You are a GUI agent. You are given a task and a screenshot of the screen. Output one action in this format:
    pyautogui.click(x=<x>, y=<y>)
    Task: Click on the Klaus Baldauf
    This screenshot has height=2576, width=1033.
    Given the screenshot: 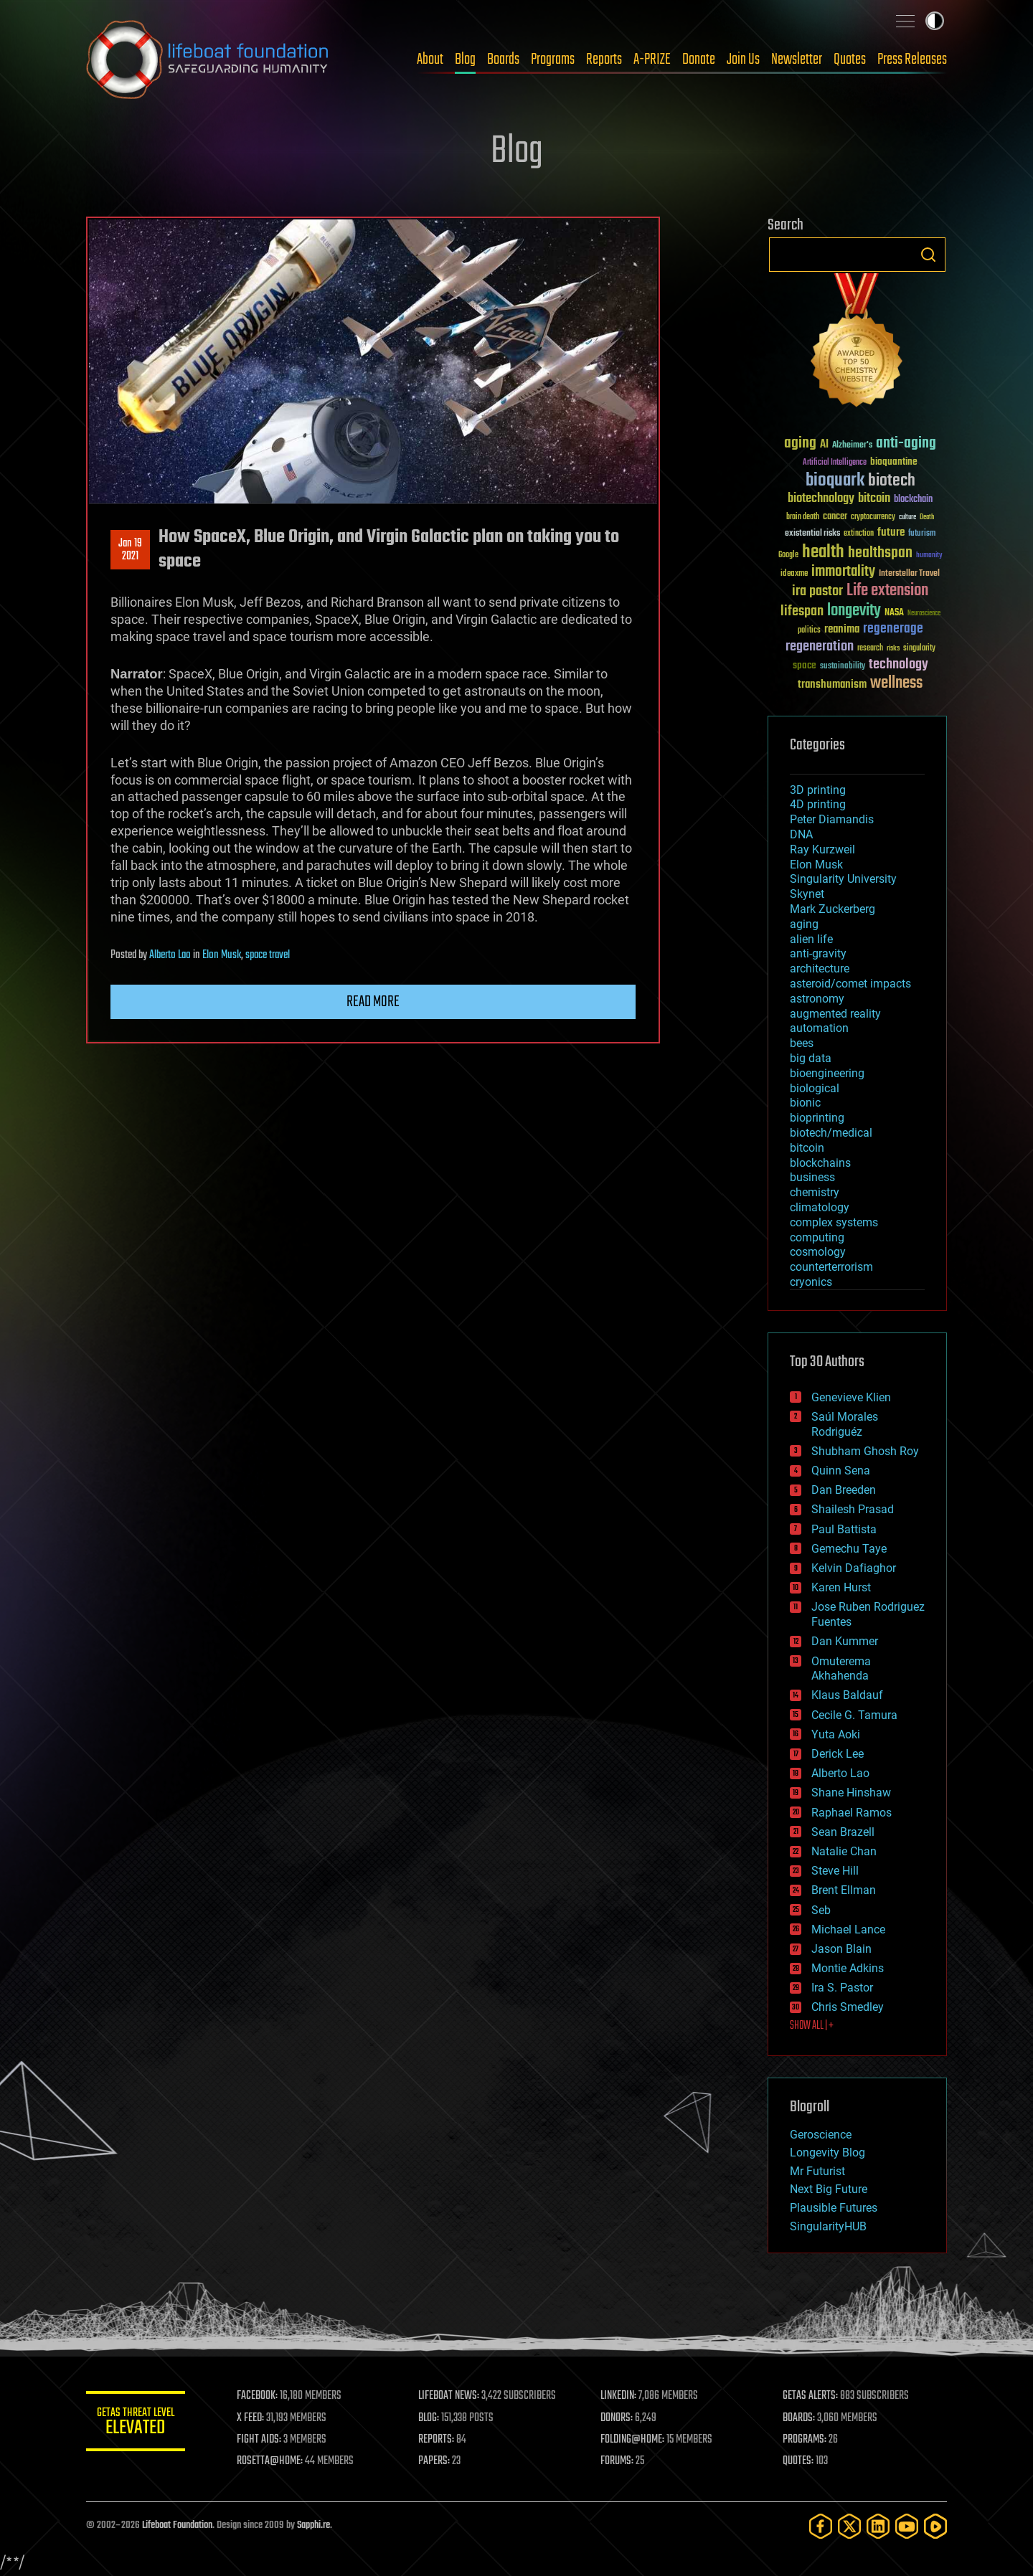 What is the action you would take?
    pyautogui.click(x=847, y=1695)
    